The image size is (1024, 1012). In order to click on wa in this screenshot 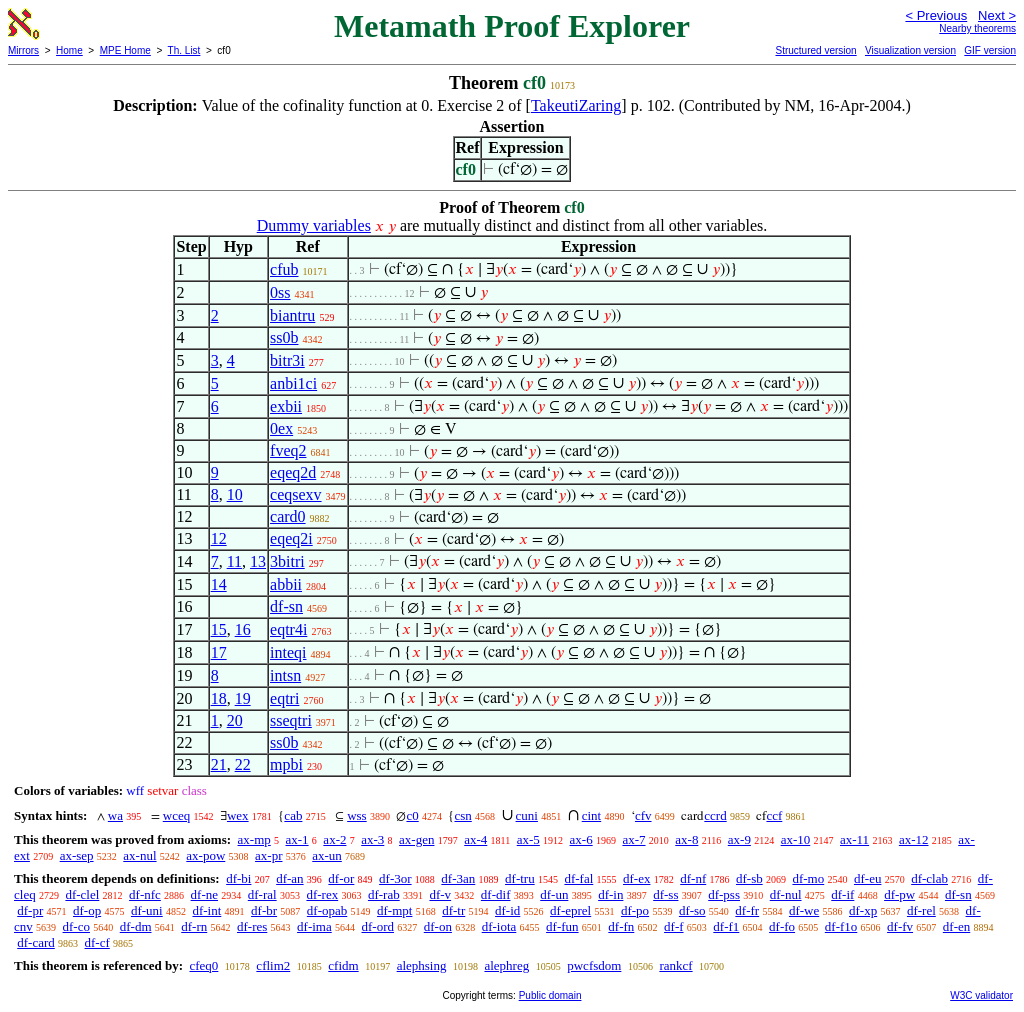, I will do `click(115, 815)`.